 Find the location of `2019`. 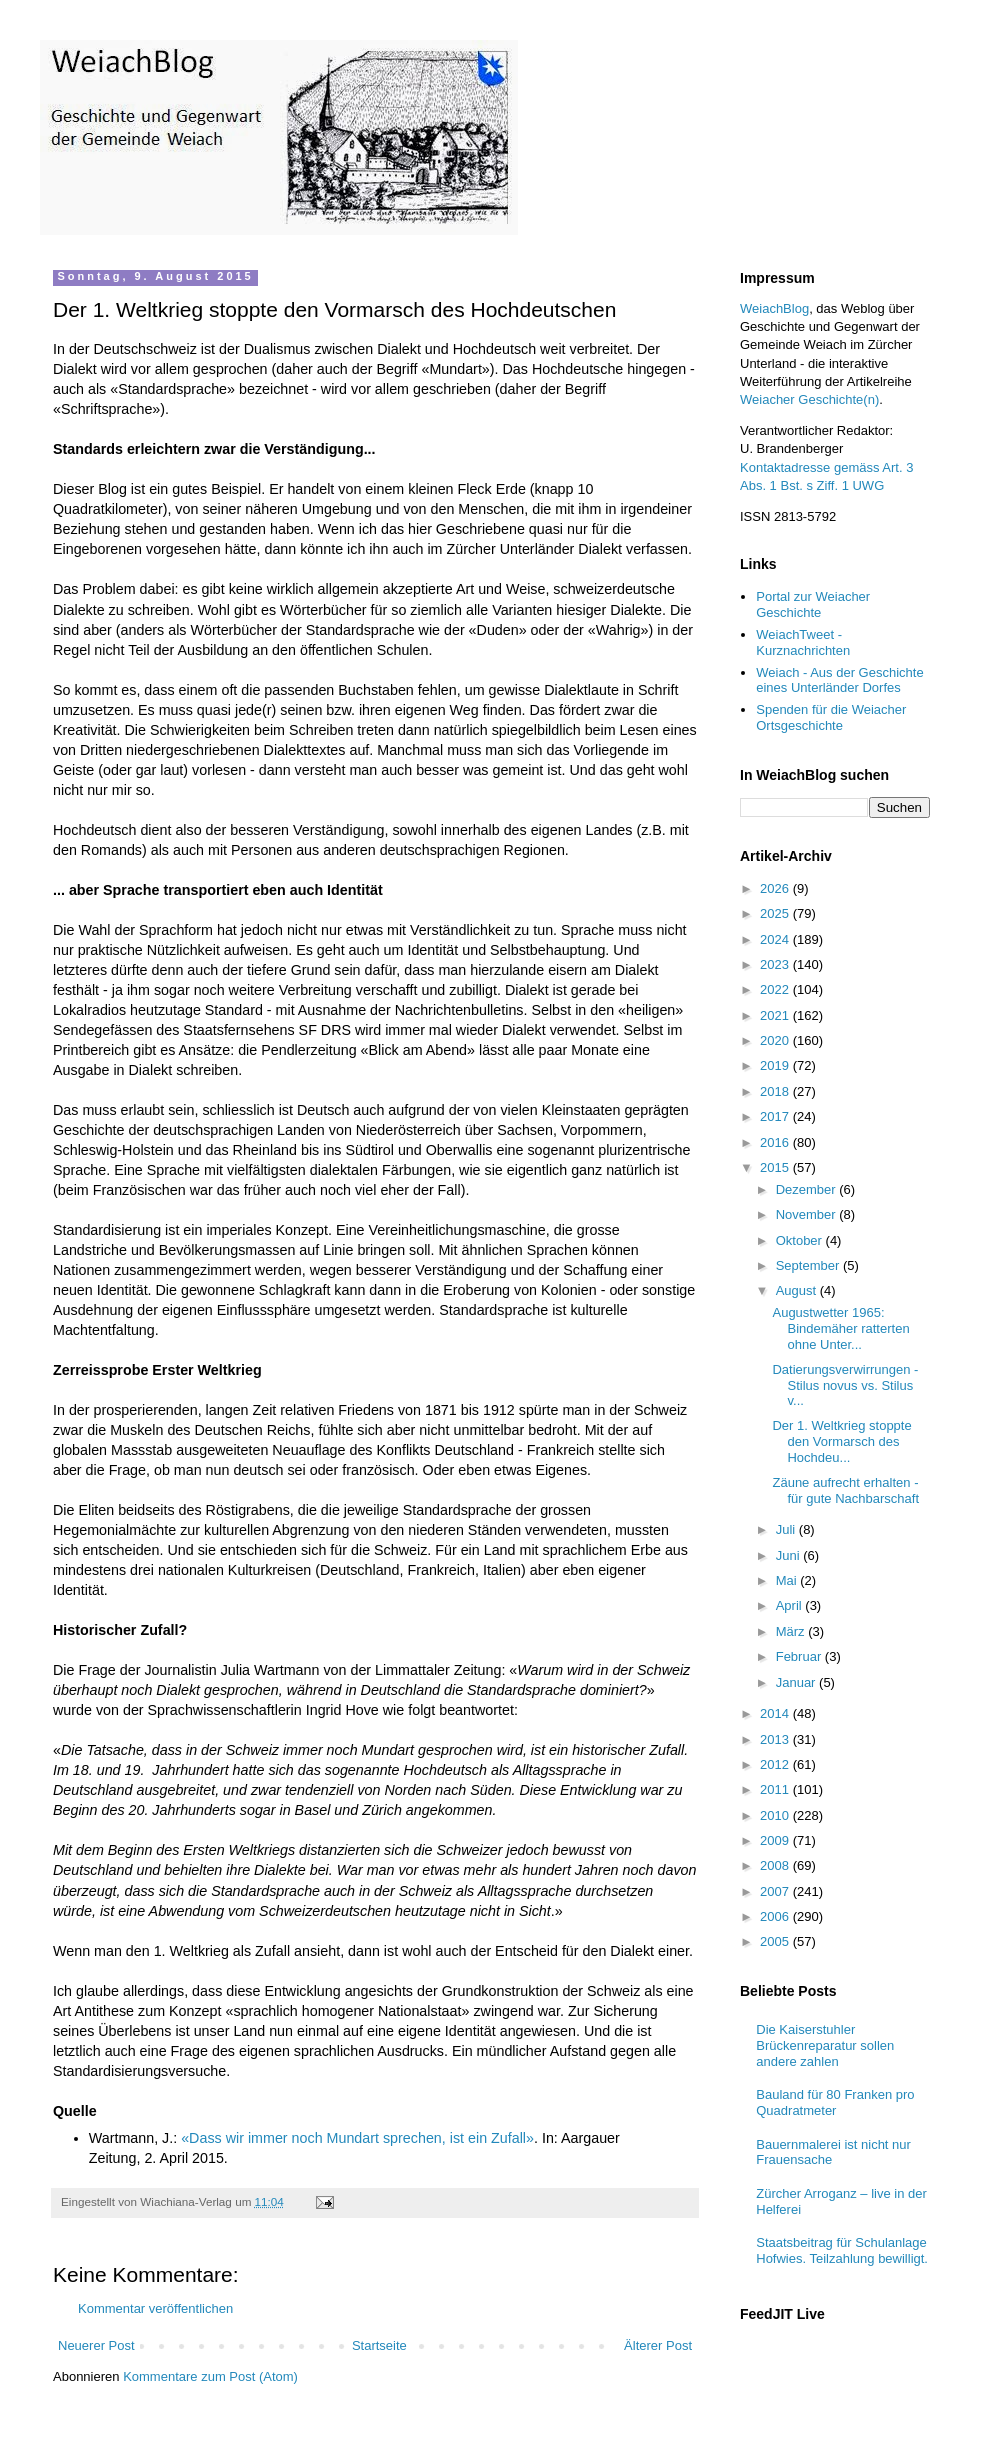

2019 is located at coordinates (776, 1065).